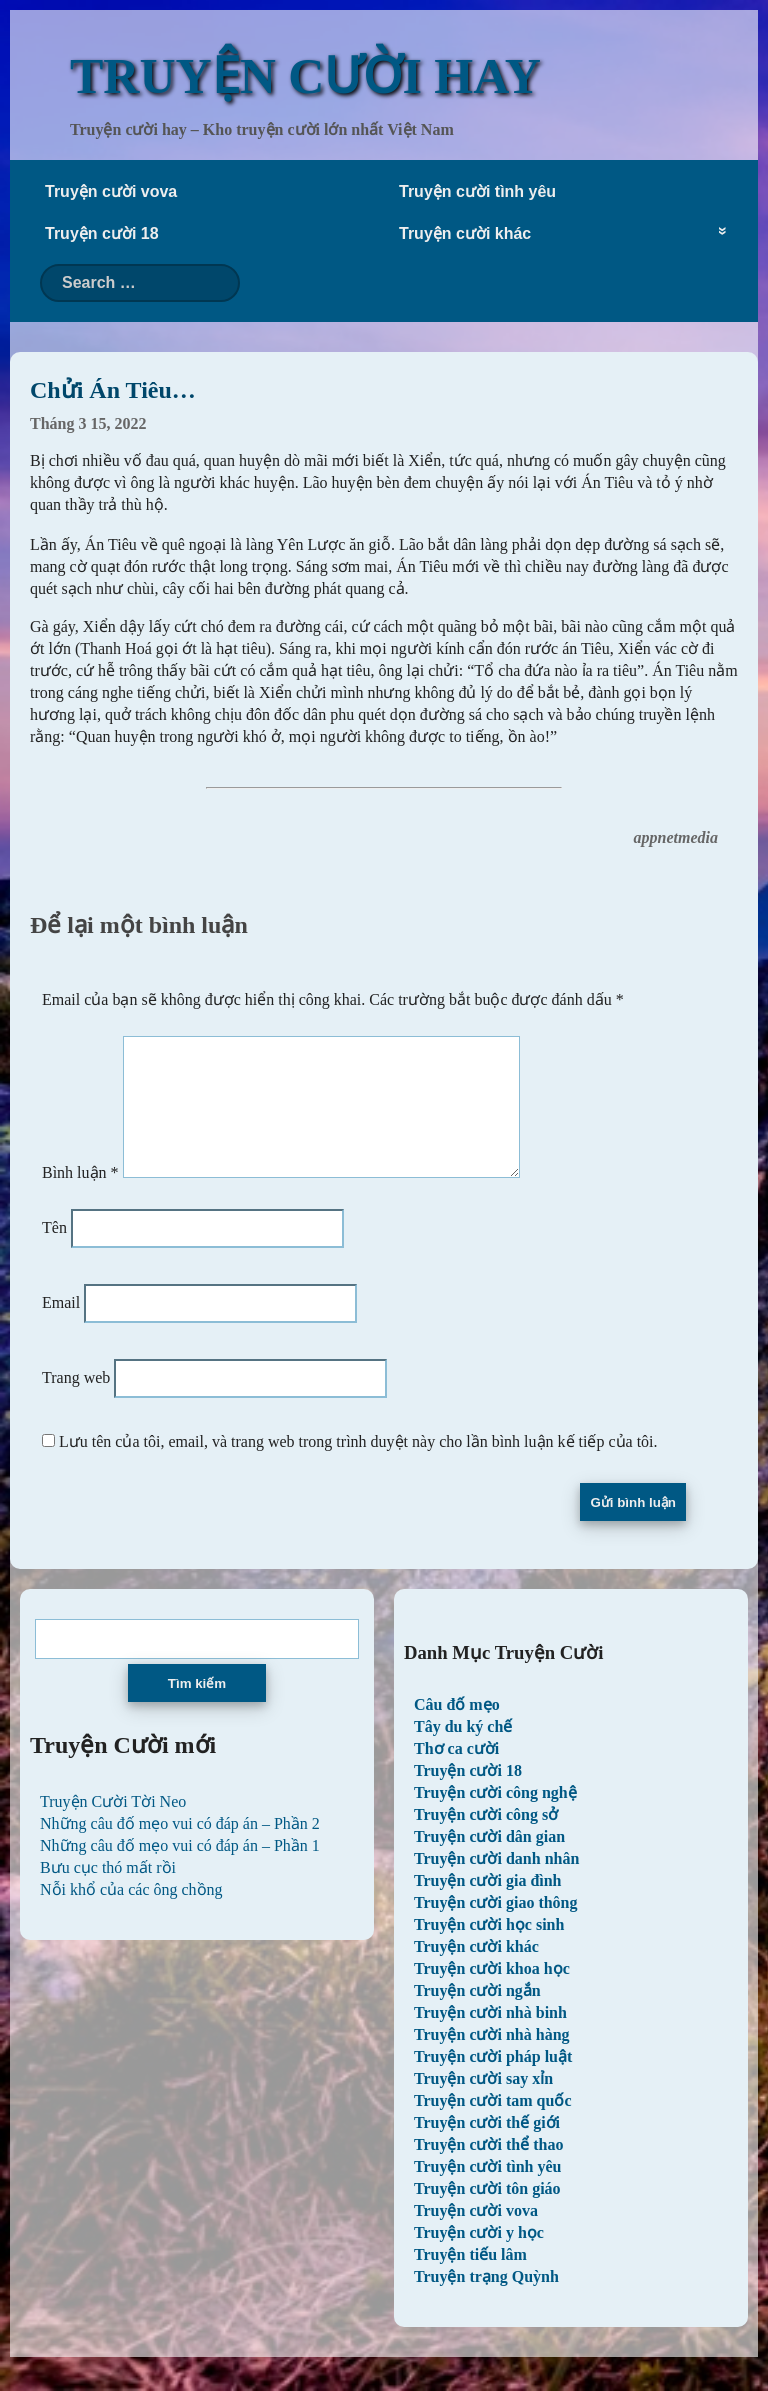 The image size is (768, 2391). What do you see at coordinates (456, 1772) in the screenshot?
I see `Thơ ca cười` at bounding box center [456, 1772].